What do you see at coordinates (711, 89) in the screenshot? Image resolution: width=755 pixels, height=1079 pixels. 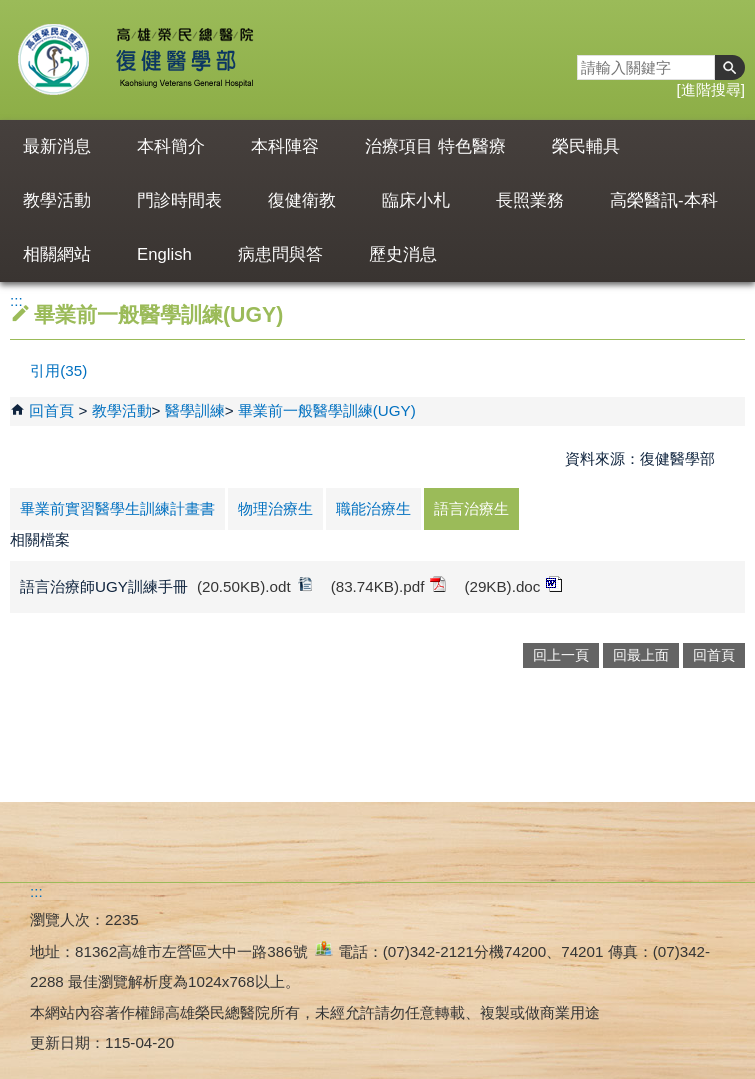 I see `進階搜尋` at bounding box center [711, 89].